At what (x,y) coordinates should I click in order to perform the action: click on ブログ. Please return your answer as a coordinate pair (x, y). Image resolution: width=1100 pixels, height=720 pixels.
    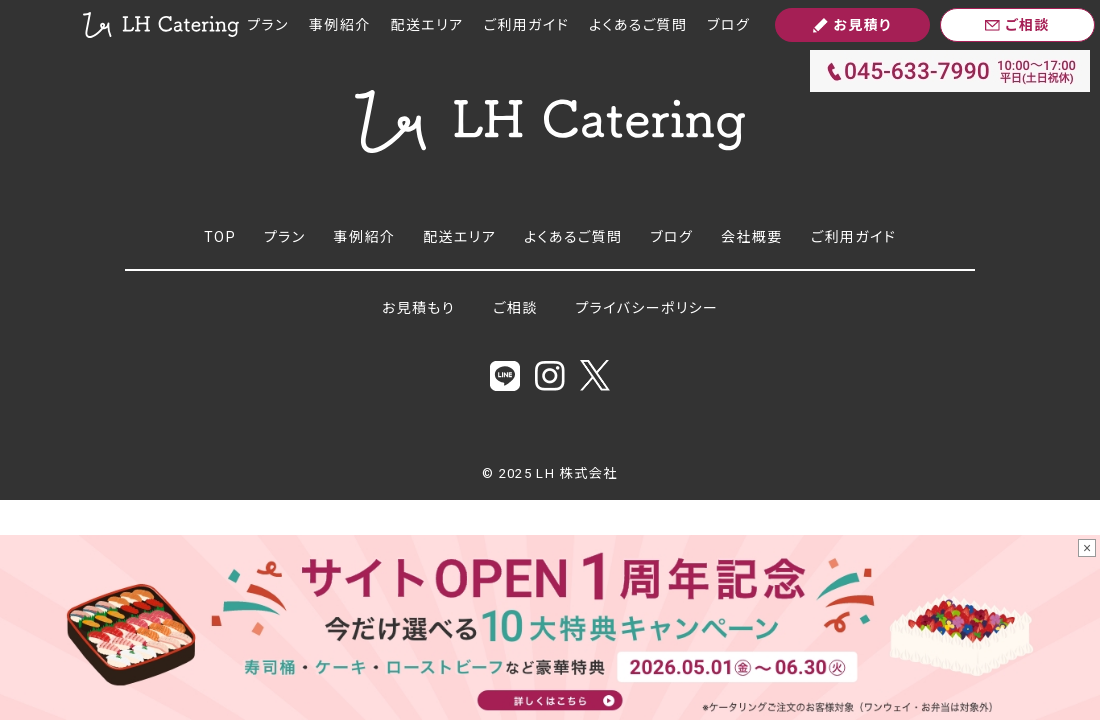
    Looking at the image, I should click on (728, 25).